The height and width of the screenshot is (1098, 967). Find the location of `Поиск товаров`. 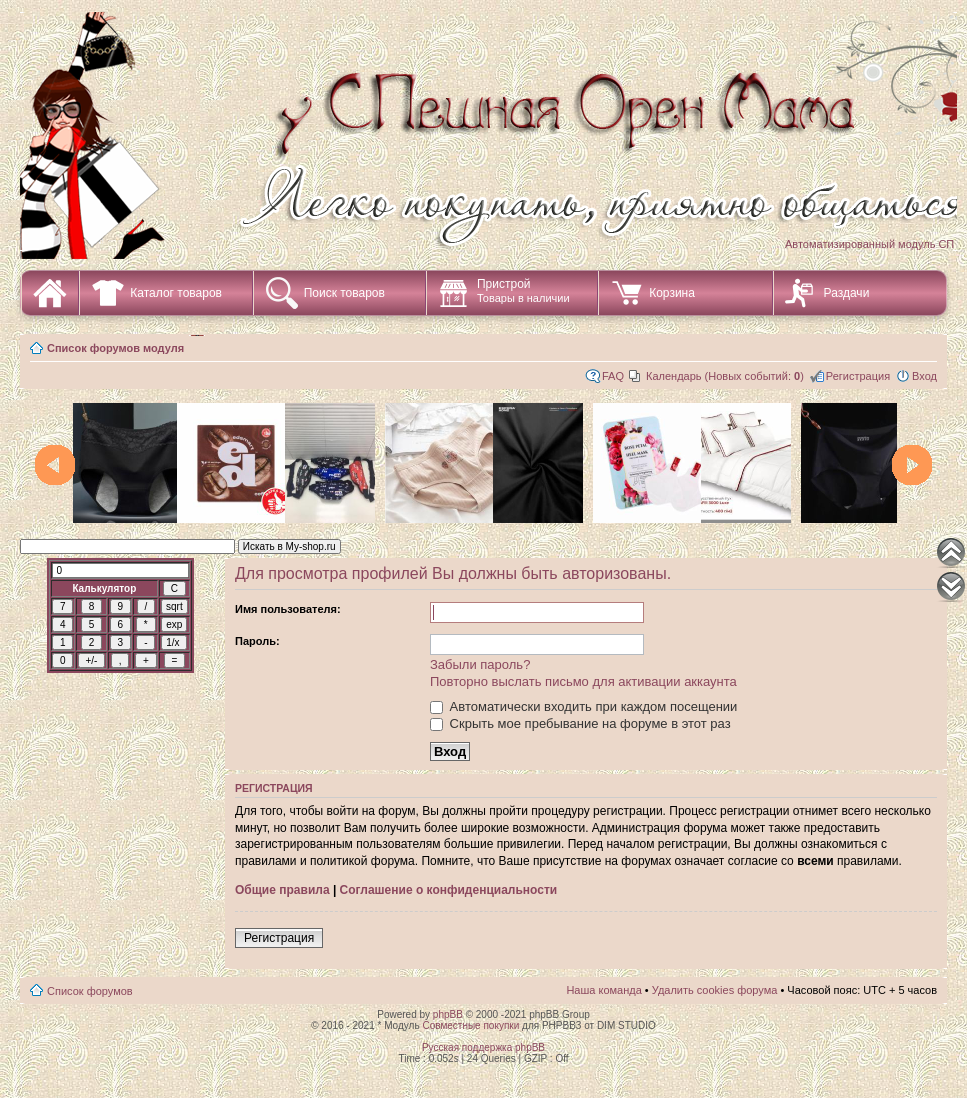

Поиск товаров is located at coordinates (344, 293).